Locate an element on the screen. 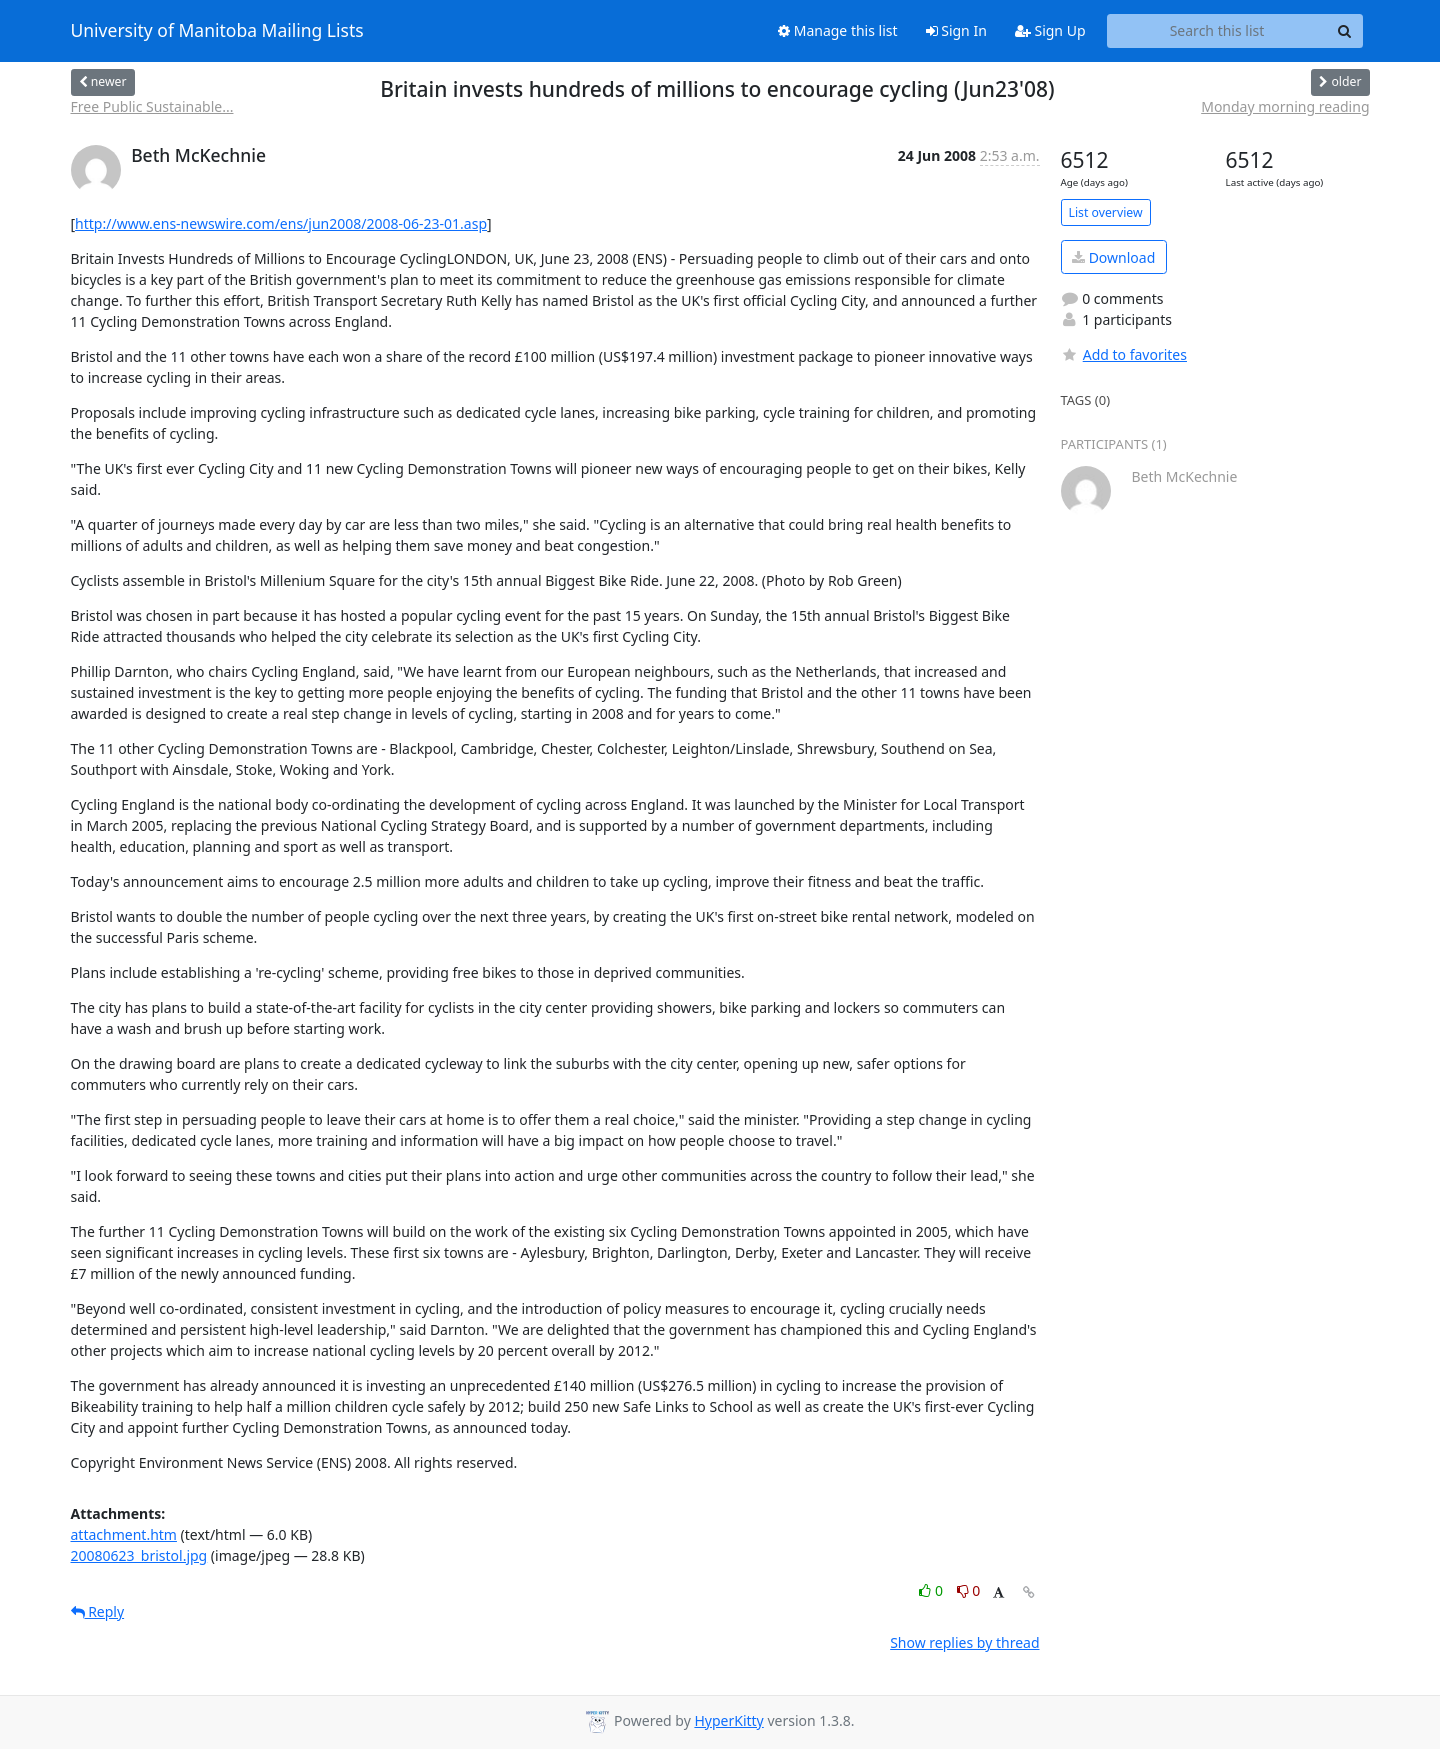 The height and width of the screenshot is (1749, 1440). Monday morning reading is located at coordinates (1285, 106).